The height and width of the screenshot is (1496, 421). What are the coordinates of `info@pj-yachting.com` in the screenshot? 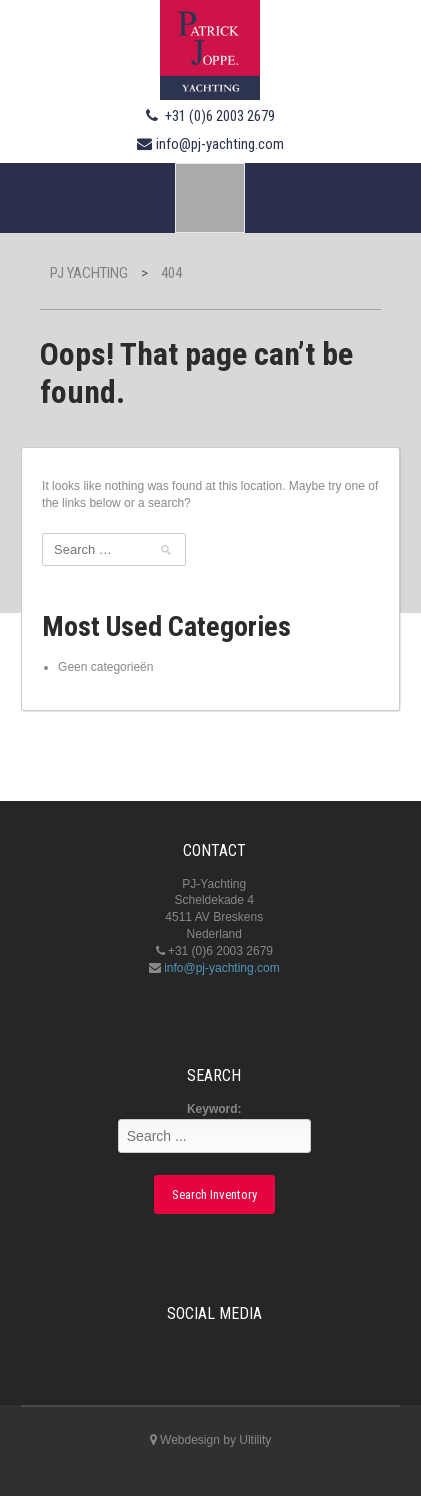 It's located at (220, 144).